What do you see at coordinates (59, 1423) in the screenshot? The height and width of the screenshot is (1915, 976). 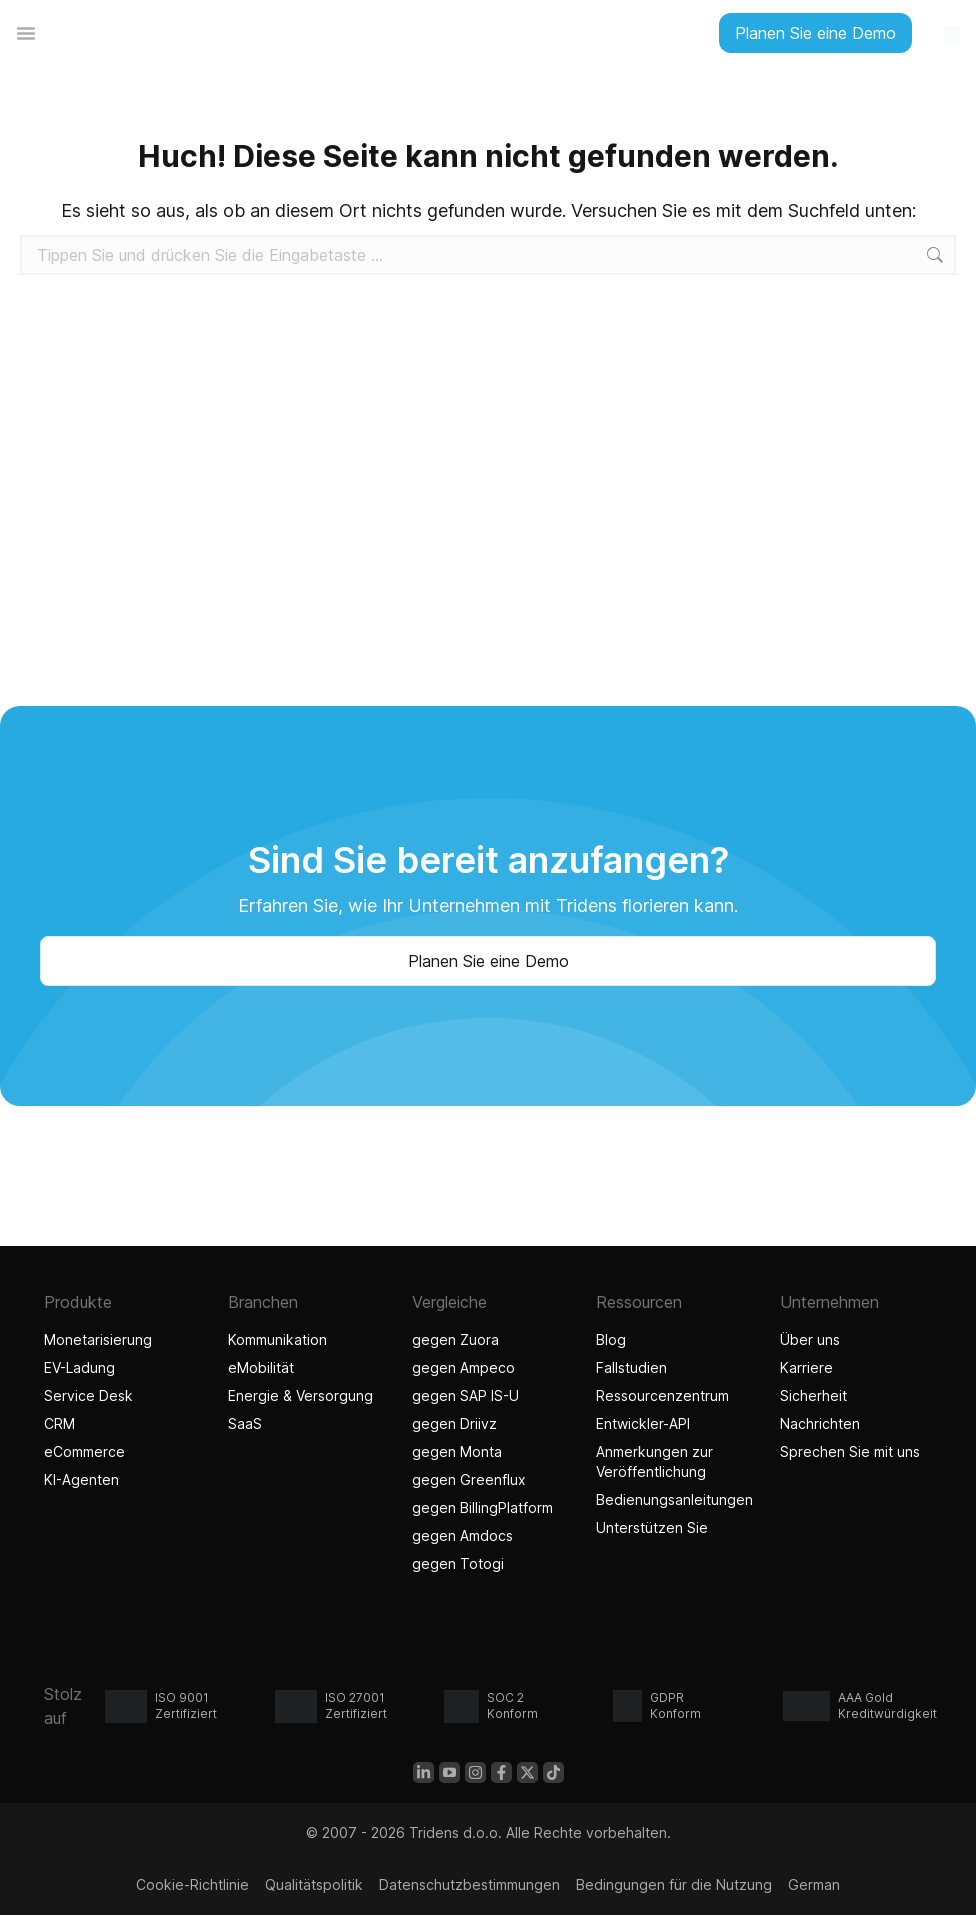 I see `CRM` at bounding box center [59, 1423].